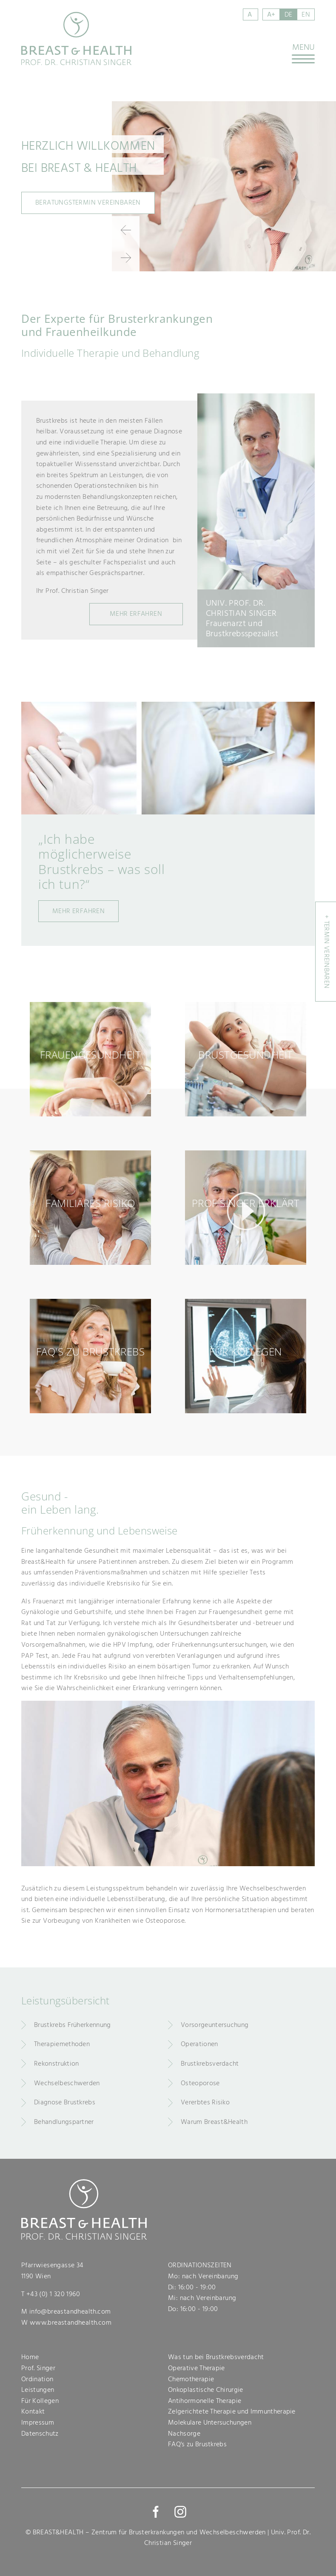 The height and width of the screenshot is (2576, 336). I want to click on Breast & Health - Prof. Dr. Christian Singer, so click(76, 38).